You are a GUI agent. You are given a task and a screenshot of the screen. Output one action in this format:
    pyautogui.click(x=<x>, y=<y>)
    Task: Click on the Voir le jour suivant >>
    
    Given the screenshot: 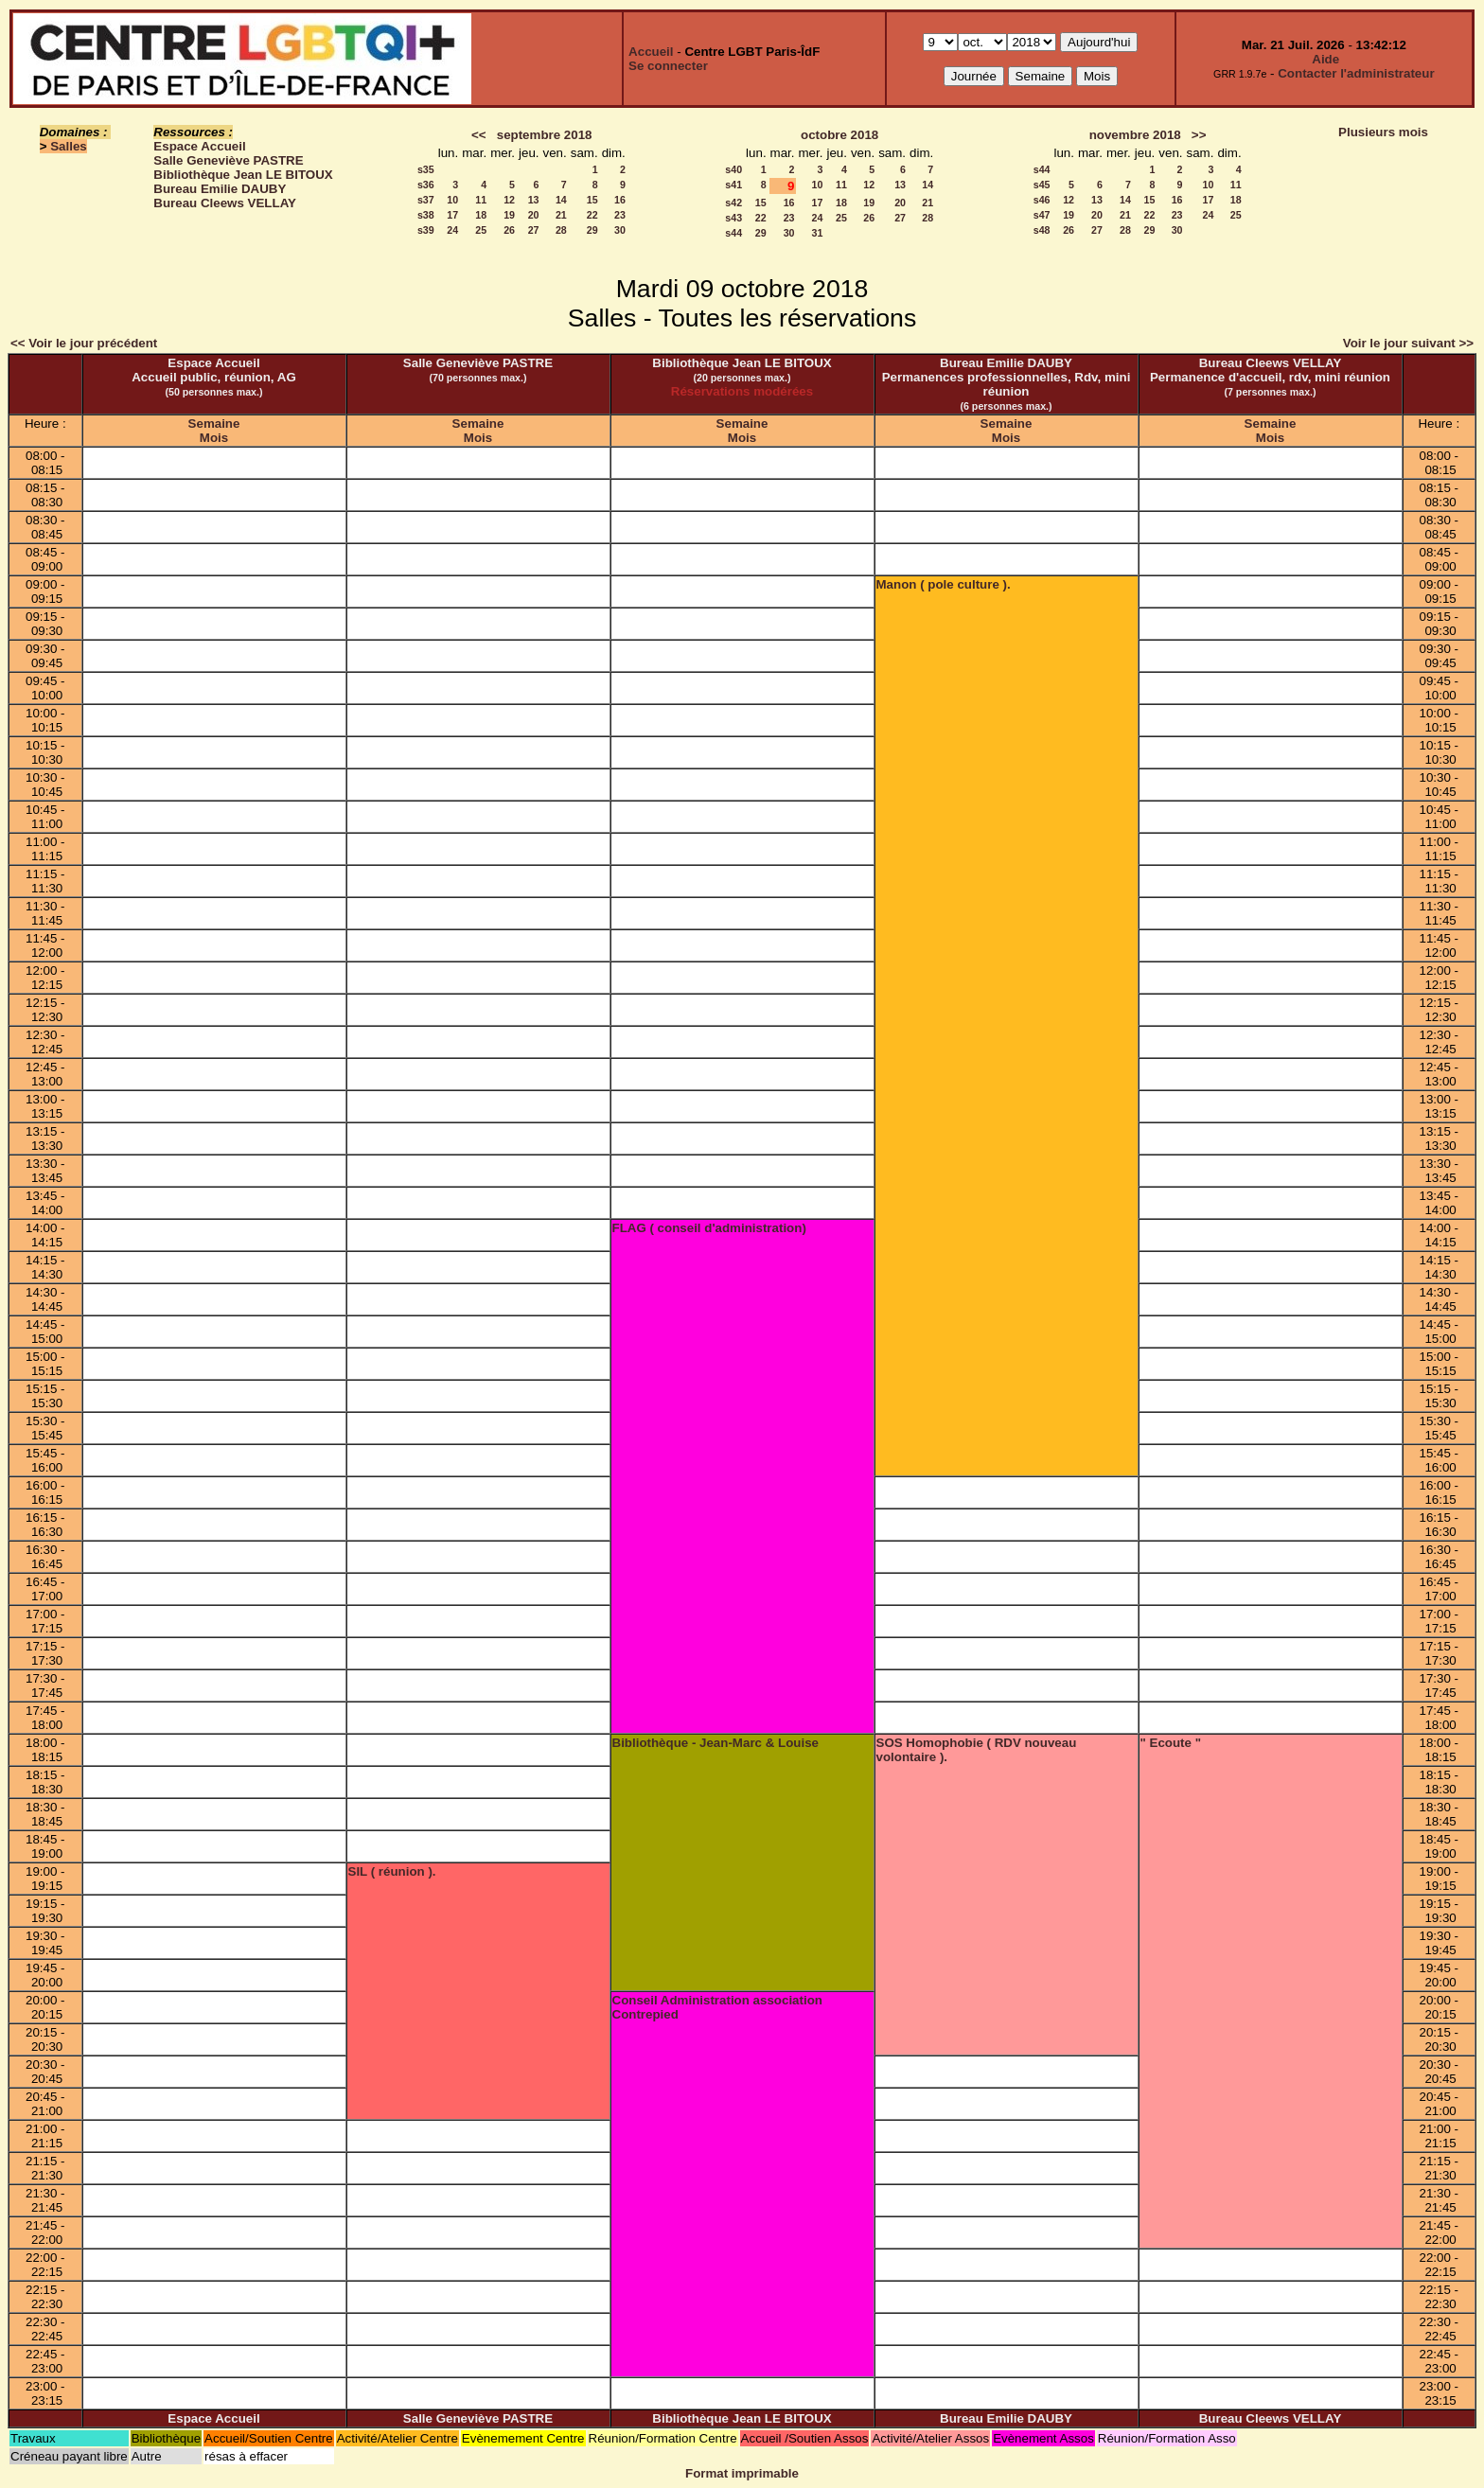 What is the action you would take?
    pyautogui.click(x=1408, y=343)
    